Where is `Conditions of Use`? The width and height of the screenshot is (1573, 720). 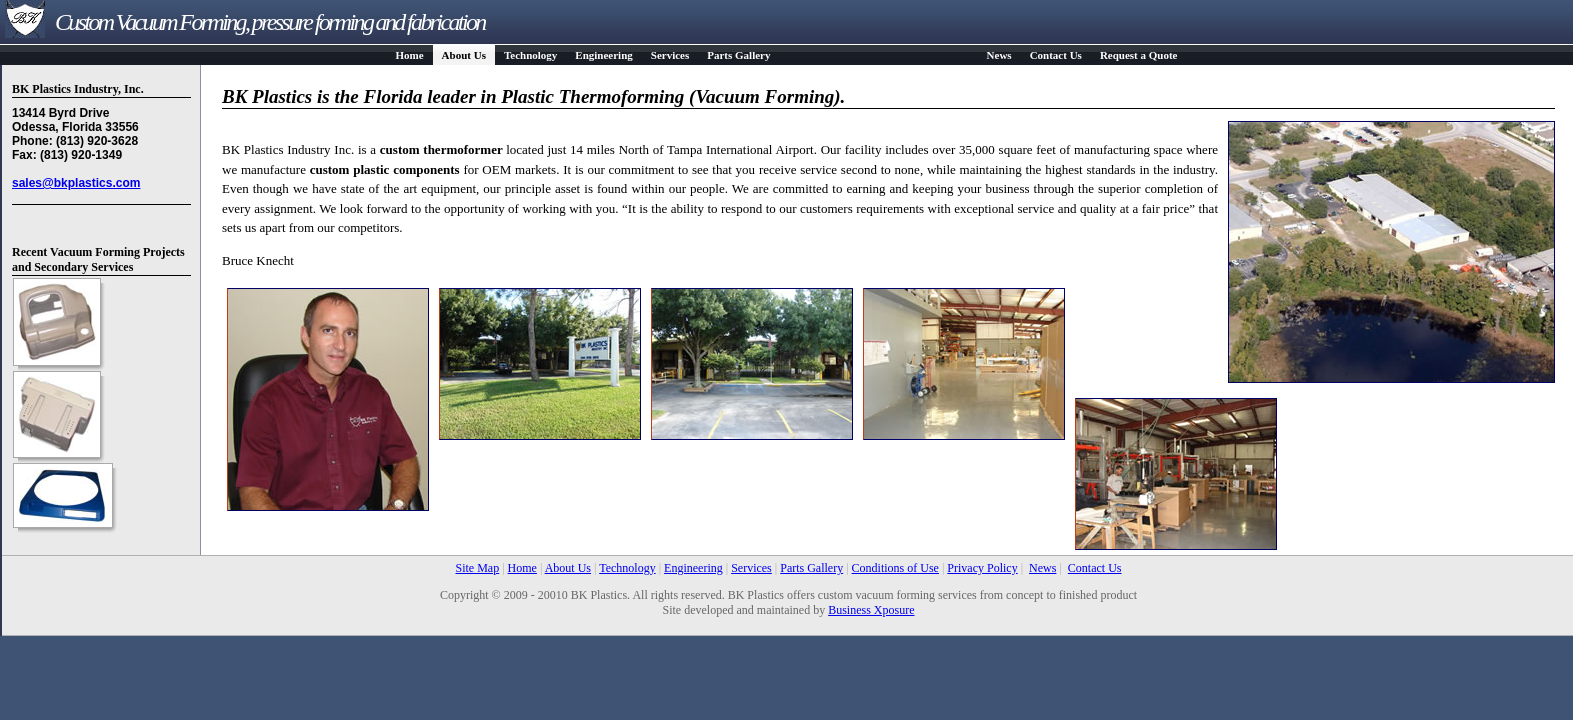
Conditions of Use is located at coordinates (895, 568).